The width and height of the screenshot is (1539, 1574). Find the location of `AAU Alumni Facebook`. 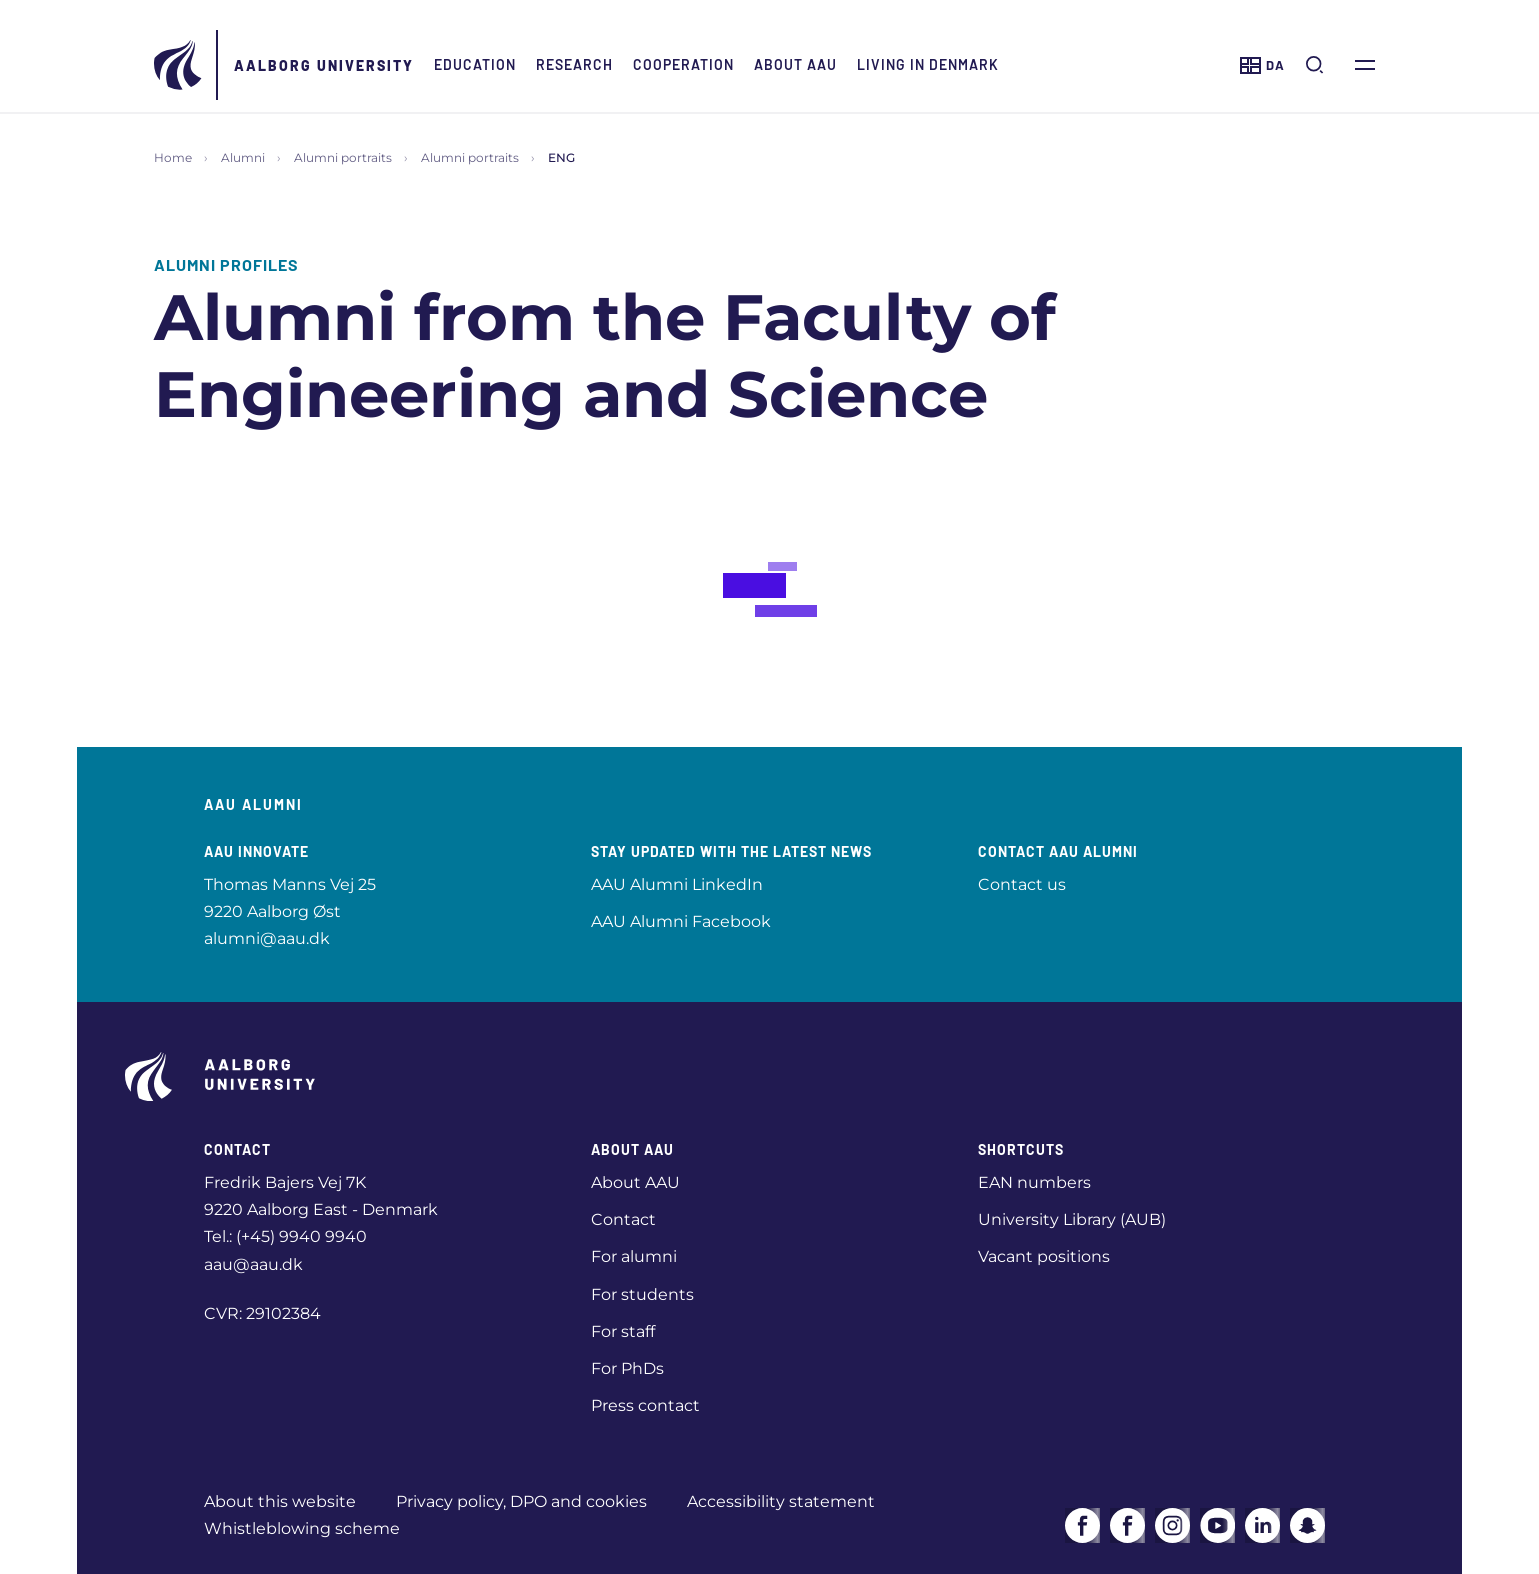

AAU Alumni Facebook is located at coordinates (681, 921).